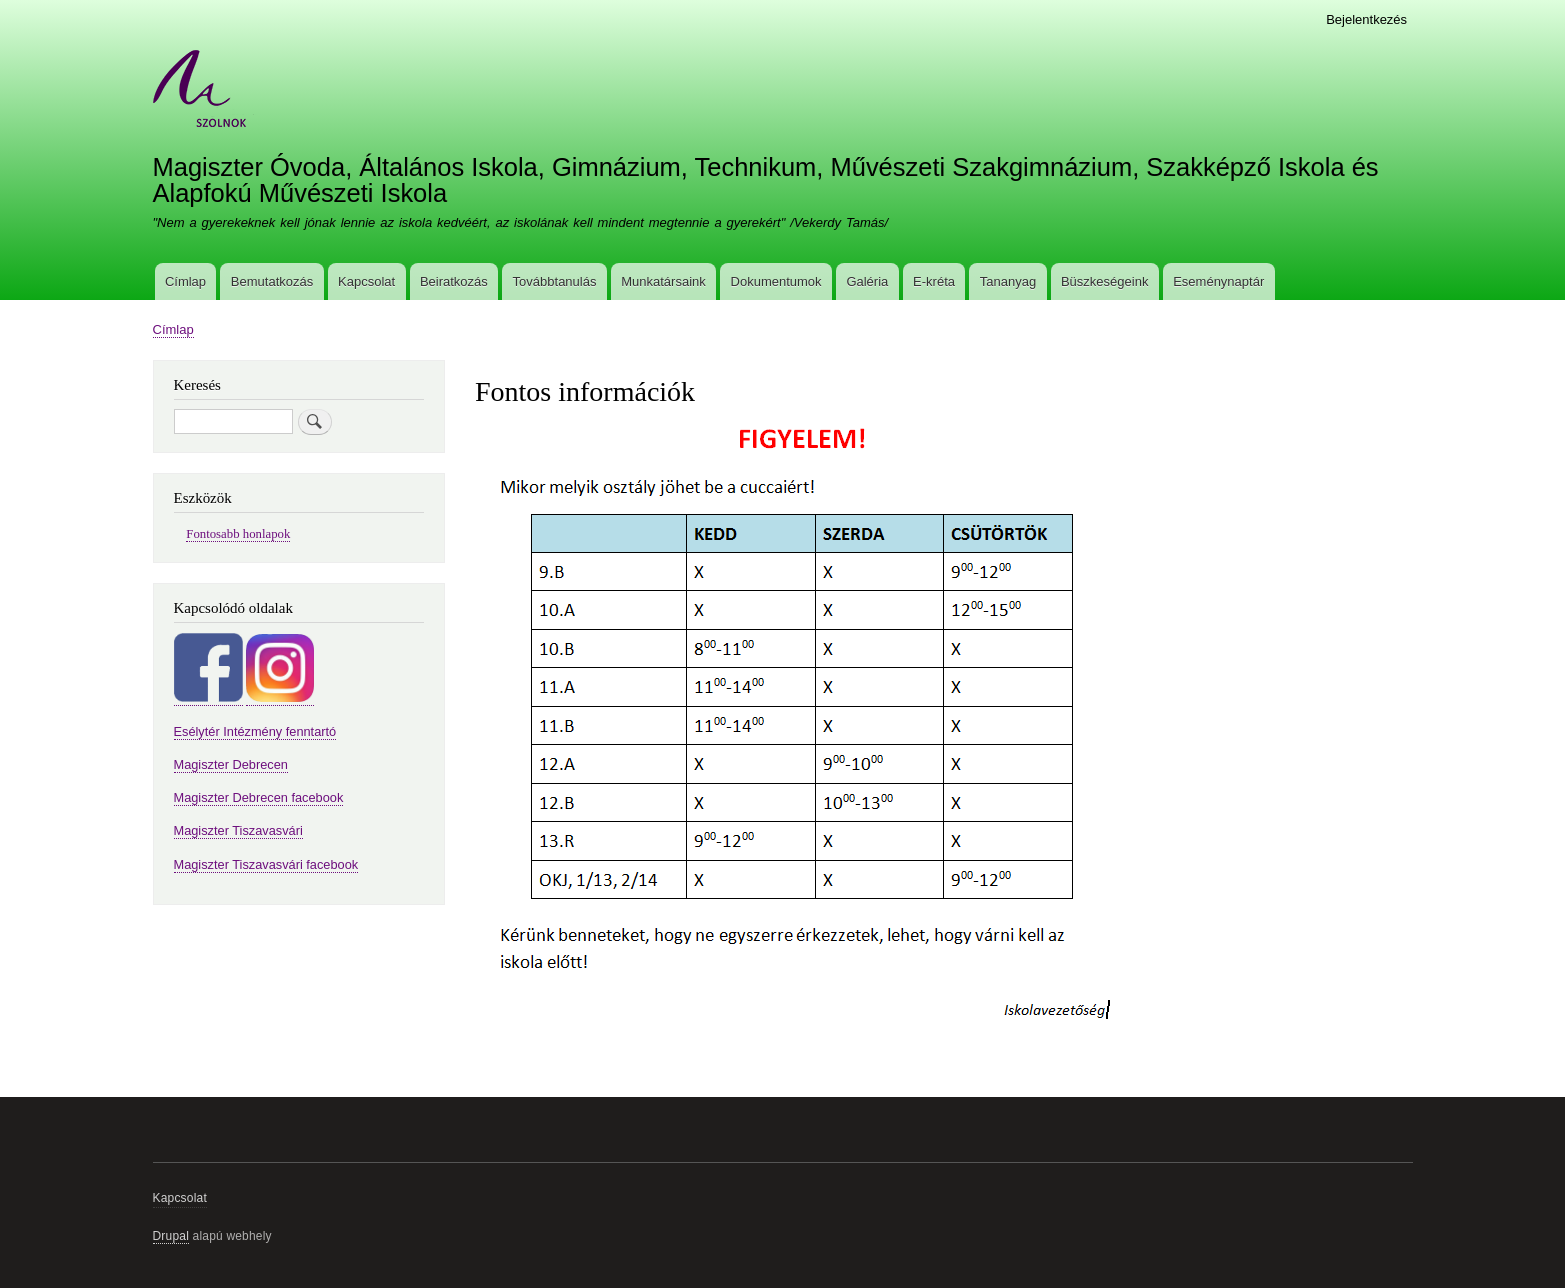 The image size is (1565, 1288). Describe the element at coordinates (231, 764) in the screenshot. I see `Magiszter Debrecen` at that location.